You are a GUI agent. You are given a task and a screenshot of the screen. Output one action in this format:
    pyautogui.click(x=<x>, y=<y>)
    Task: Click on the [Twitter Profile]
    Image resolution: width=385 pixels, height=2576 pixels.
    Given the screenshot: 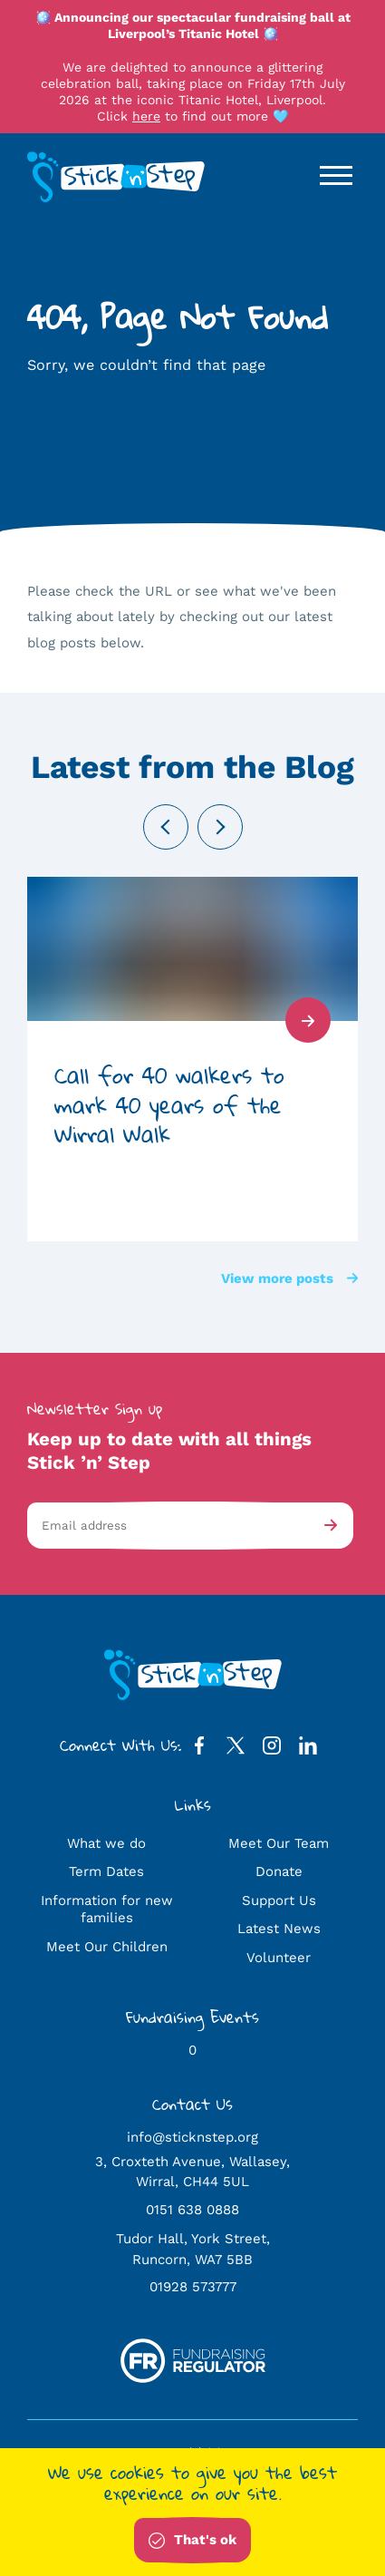 What is the action you would take?
    pyautogui.click(x=235, y=1749)
    